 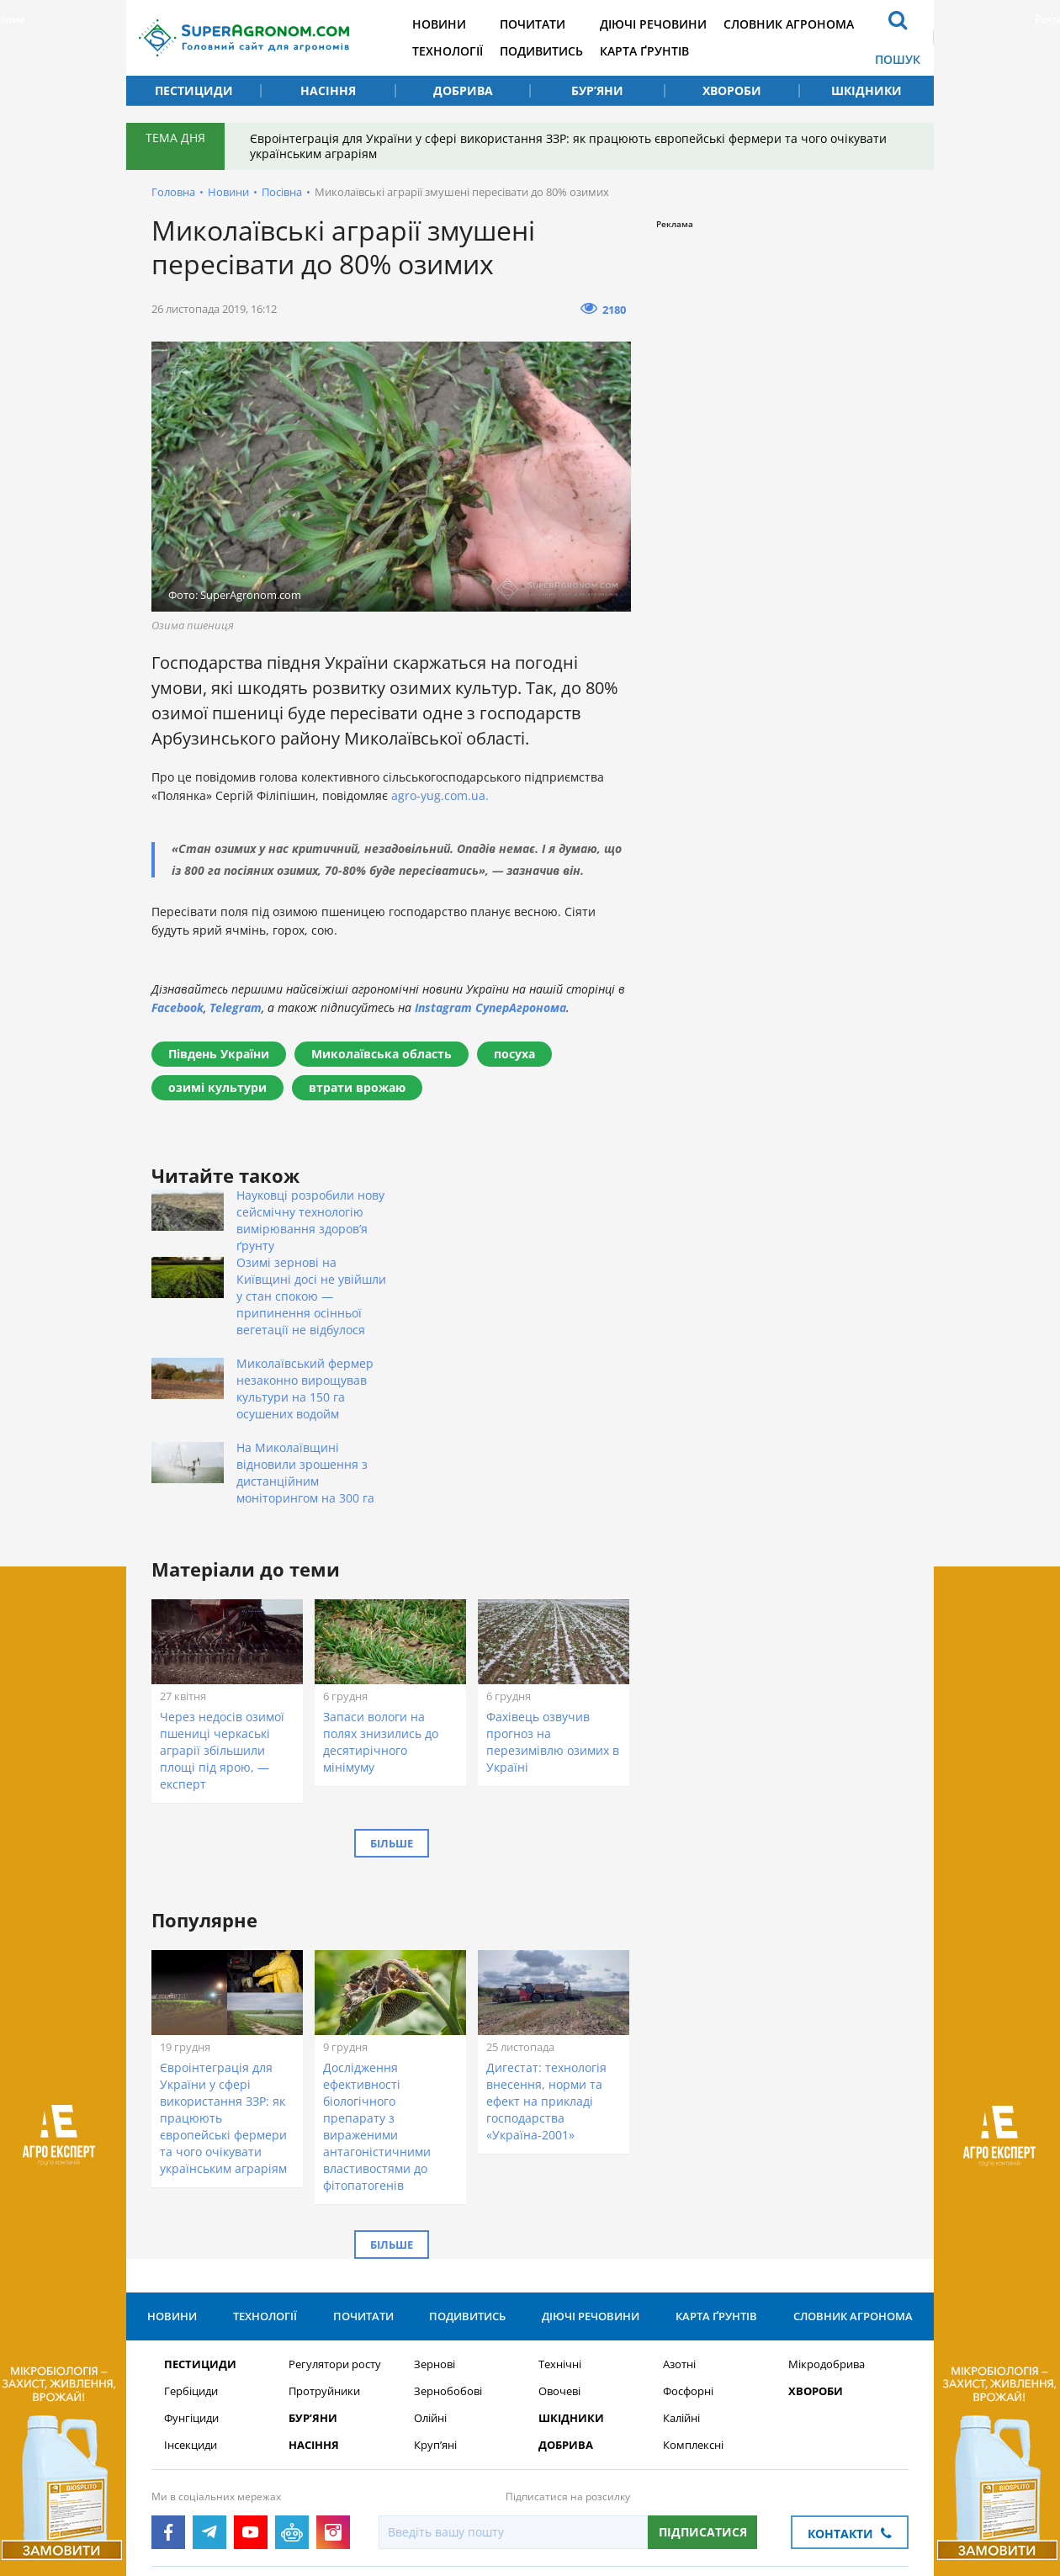 What do you see at coordinates (866, 90) in the screenshot?
I see `Шкідники` at bounding box center [866, 90].